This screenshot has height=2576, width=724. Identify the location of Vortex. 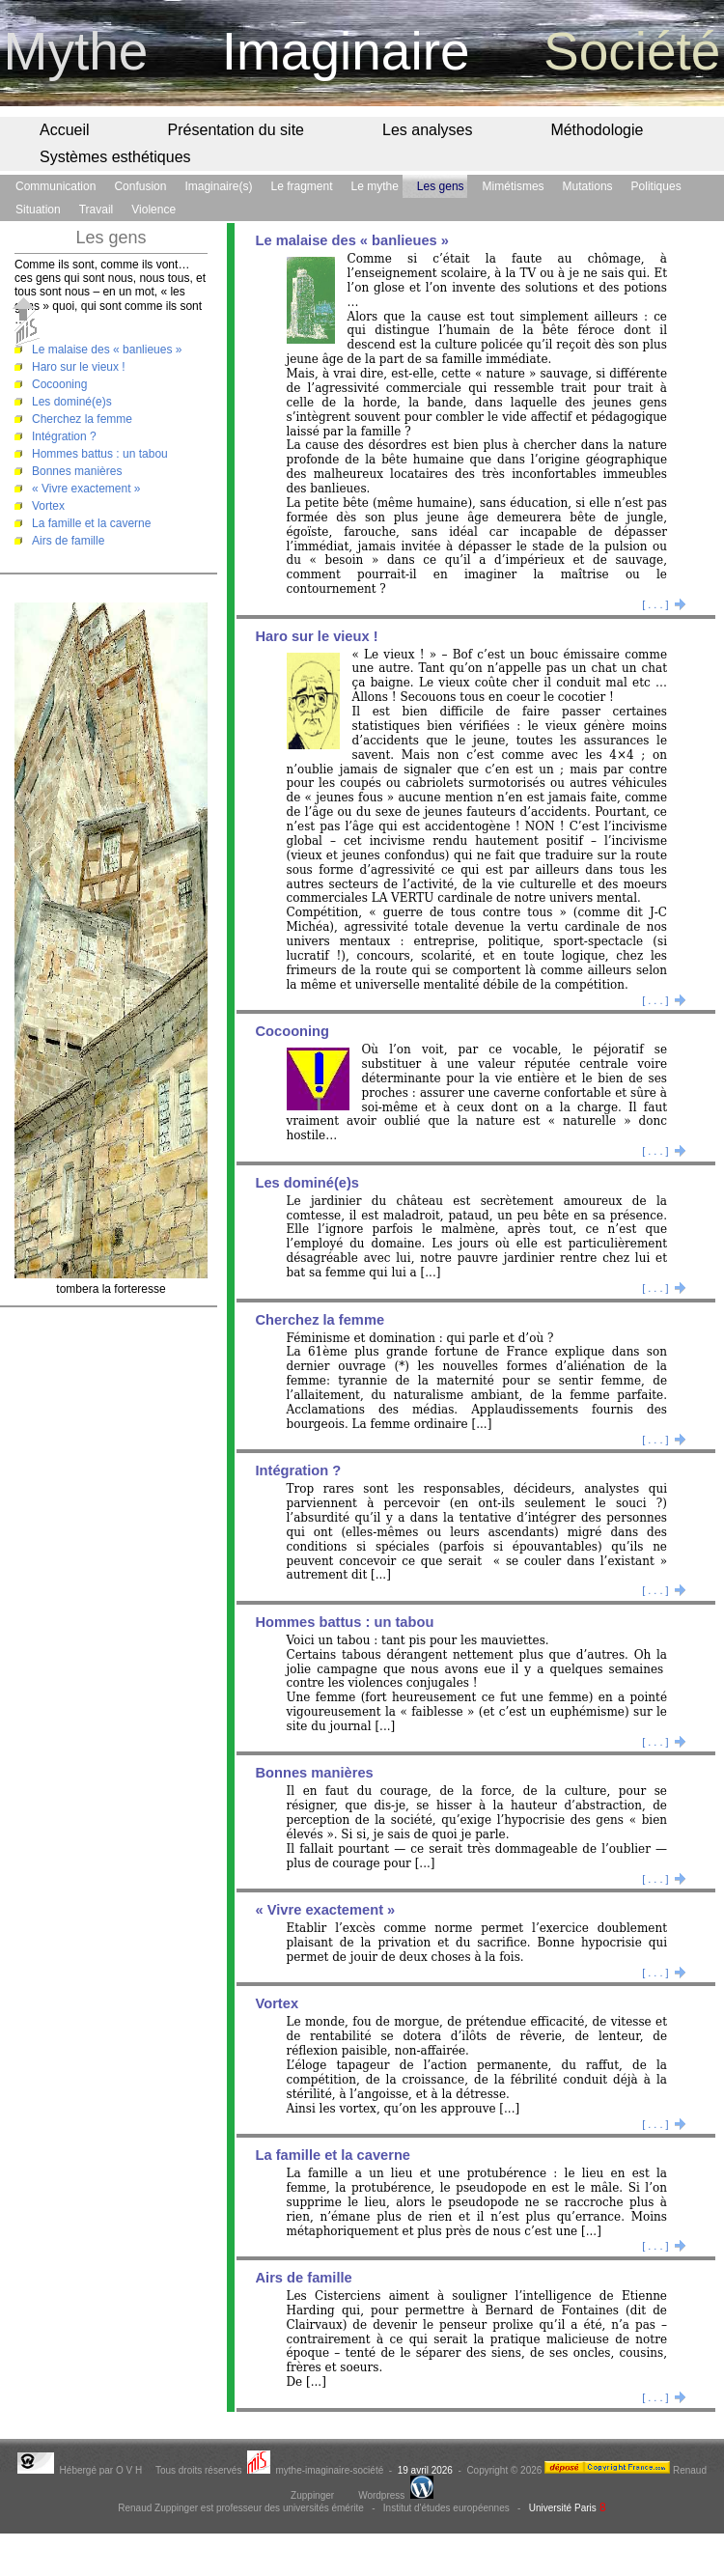
(48, 506).